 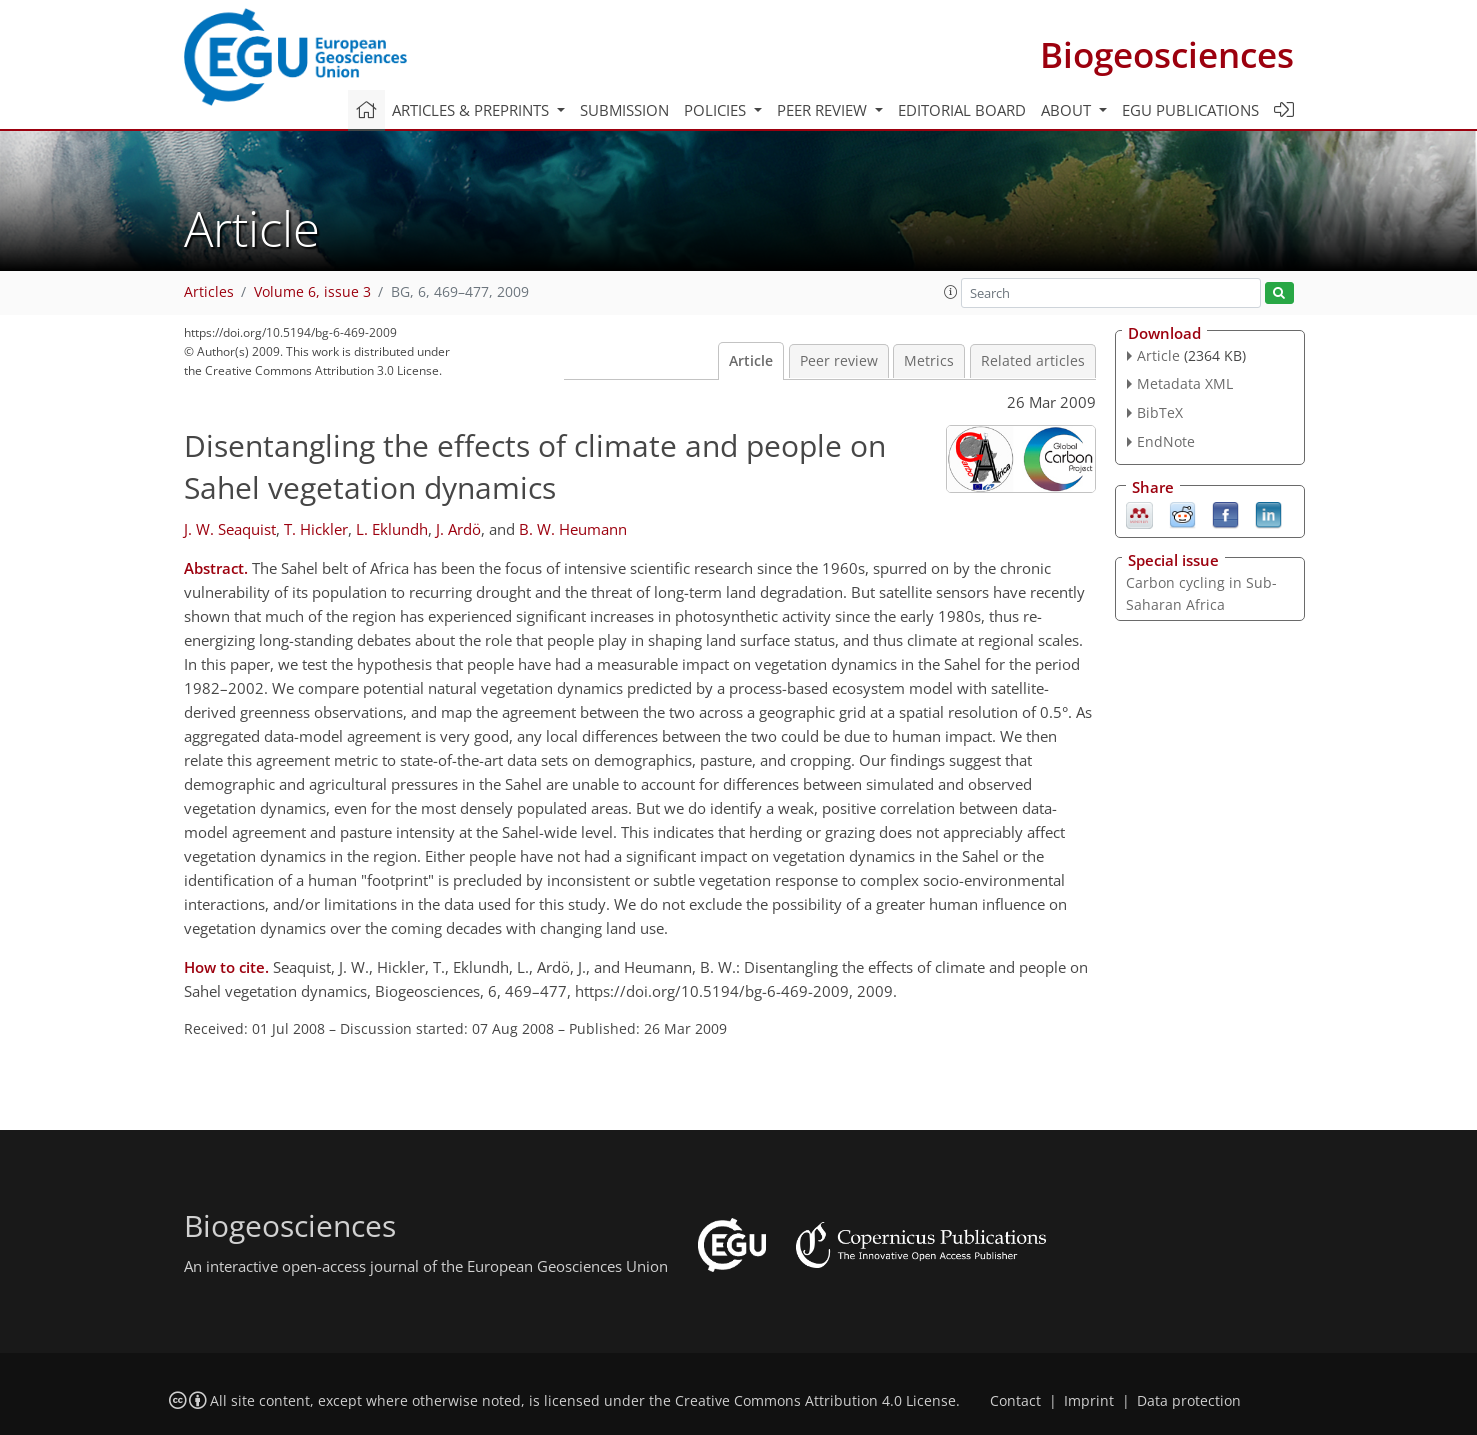 What do you see at coordinates (1185, 383) in the screenshot?
I see `Metadata XML` at bounding box center [1185, 383].